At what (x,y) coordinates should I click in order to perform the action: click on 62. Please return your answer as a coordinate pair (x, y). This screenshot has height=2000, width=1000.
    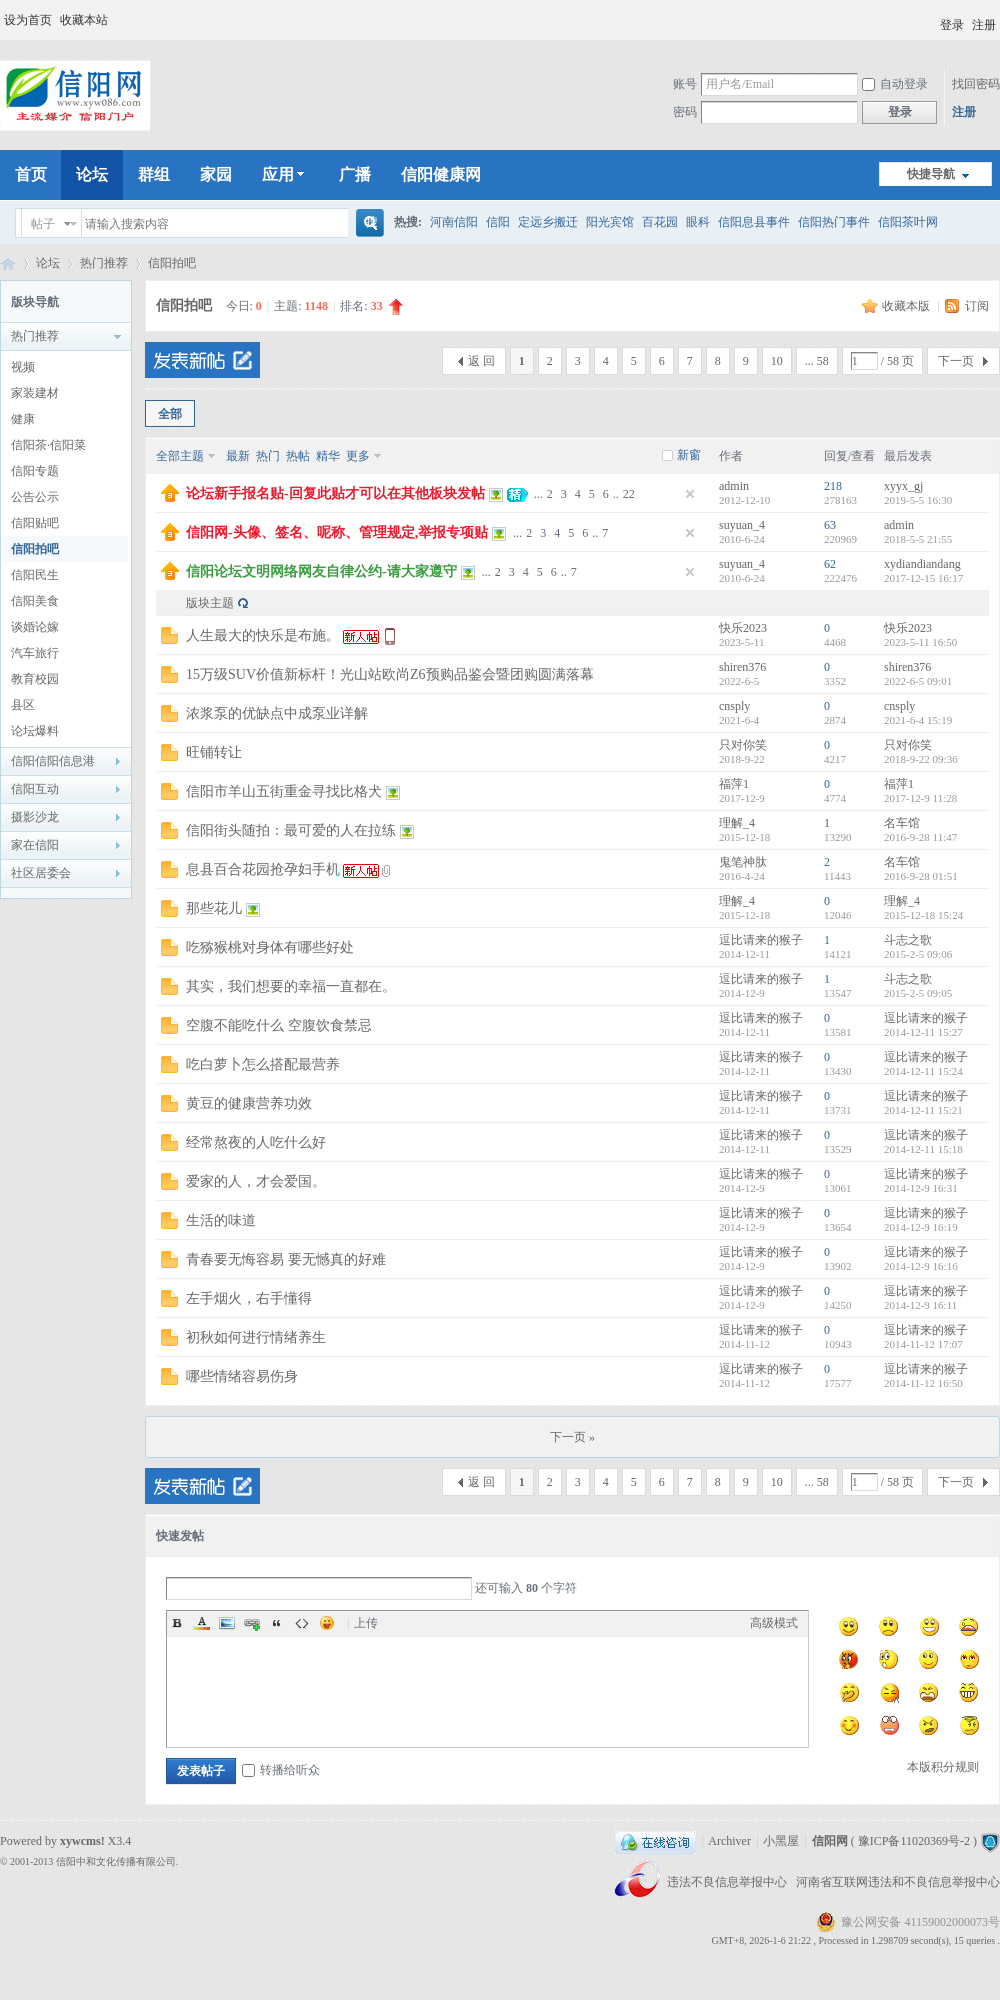
    Looking at the image, I should click on (830, 564).